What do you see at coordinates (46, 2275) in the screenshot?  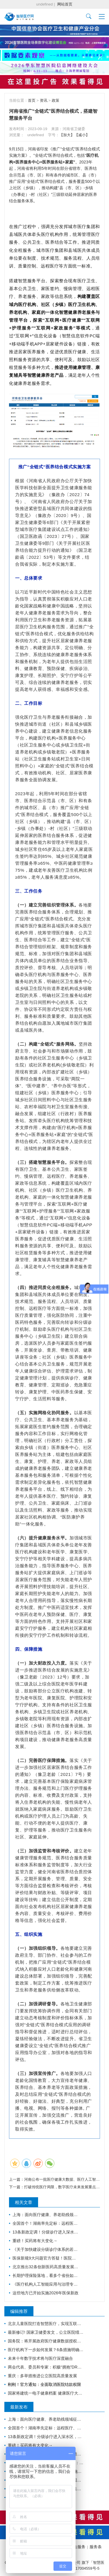 I see `长期护理保险落地，看多个省份如何因地制宜推广` at bounding box center [46, 2275].